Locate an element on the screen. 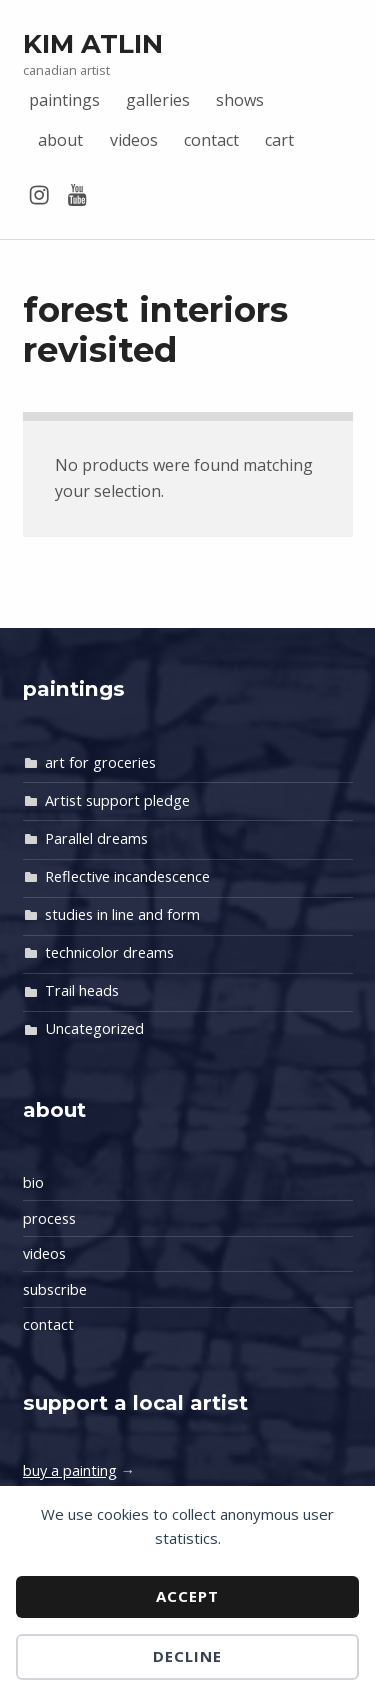 The image size is (375, 1698). Decline is located at coordinates (187, 1656).